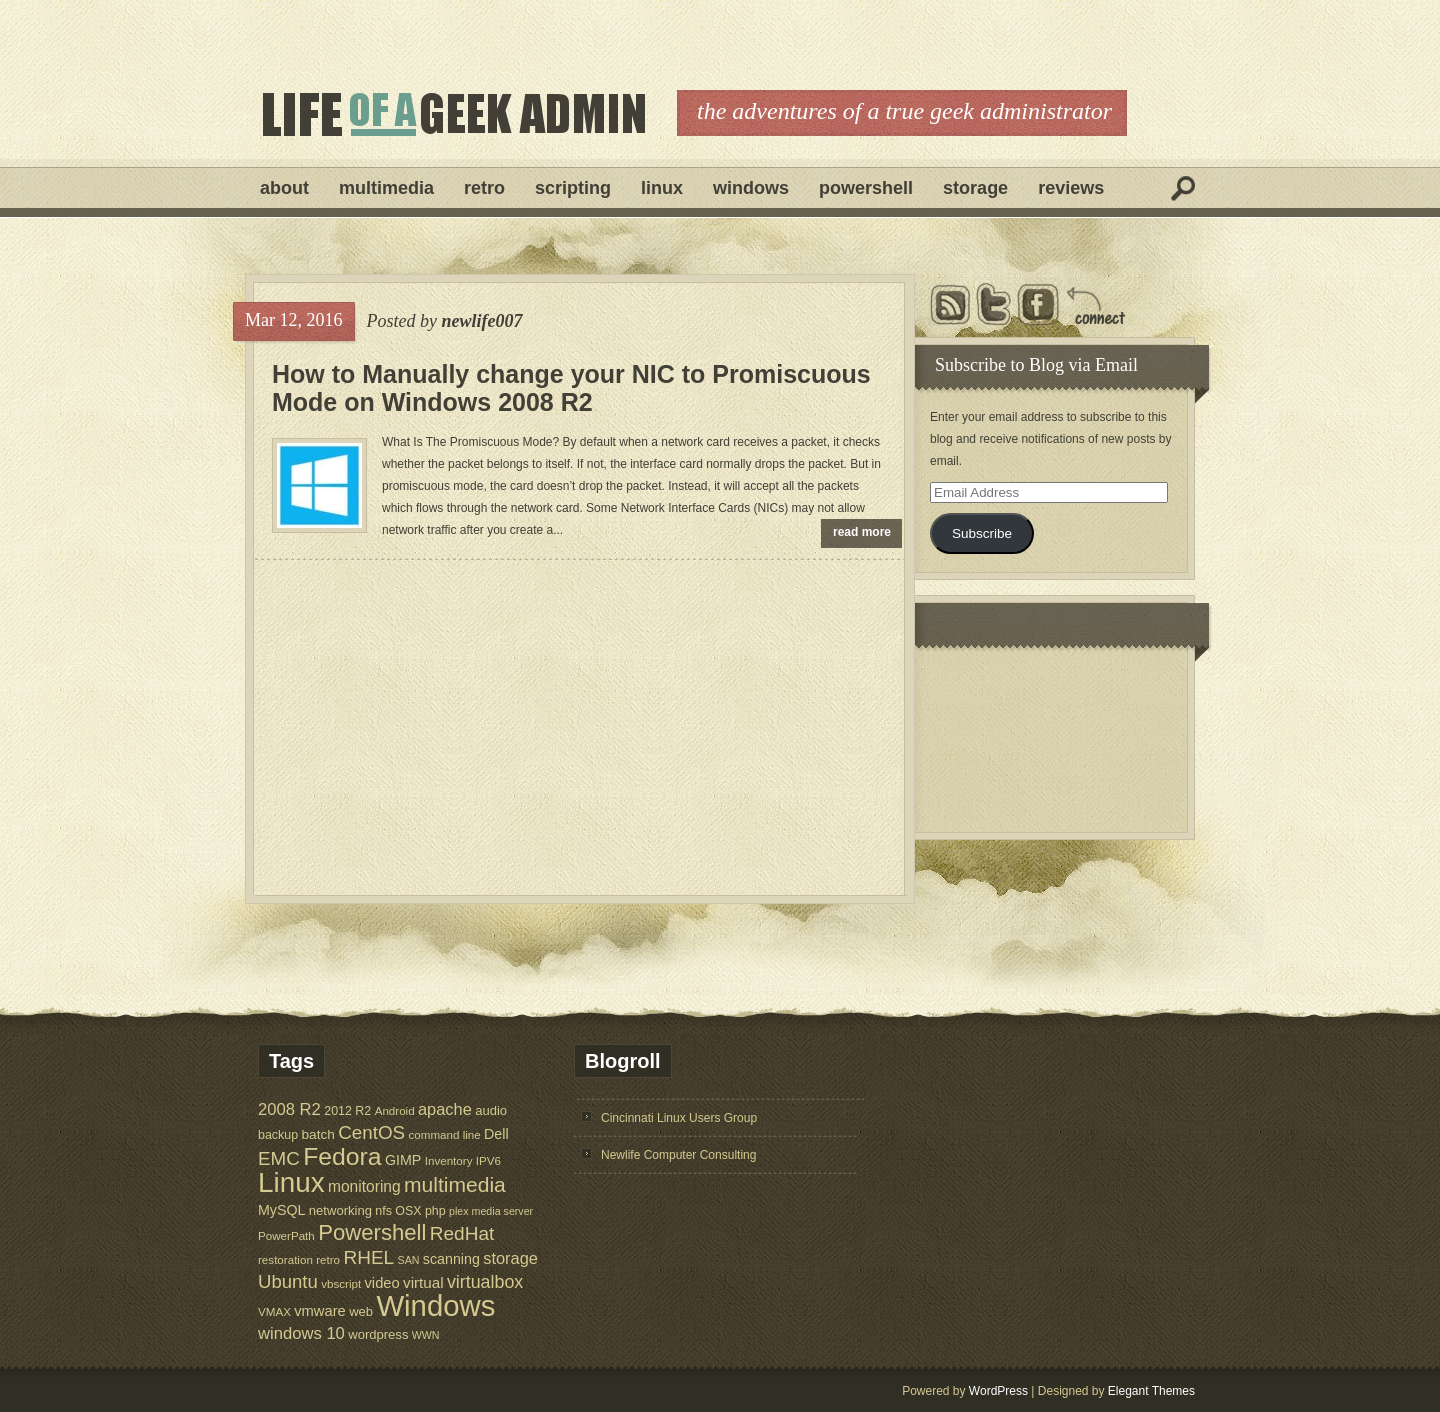  Describe the element at coordinates (444, 1134) in the screenshot. I see `command line [command line (5 items)]` at that location.